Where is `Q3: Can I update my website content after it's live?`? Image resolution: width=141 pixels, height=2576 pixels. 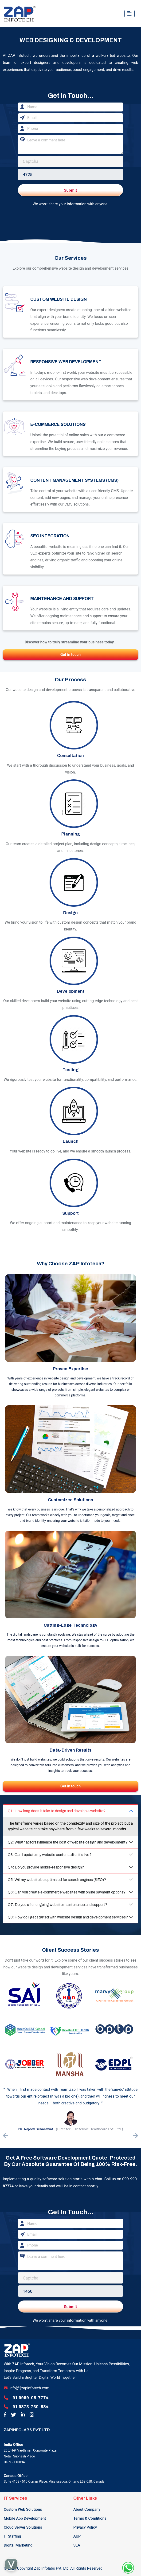 Q3: Can I update my website content after it's live? is located at coordinates (49, 1855).